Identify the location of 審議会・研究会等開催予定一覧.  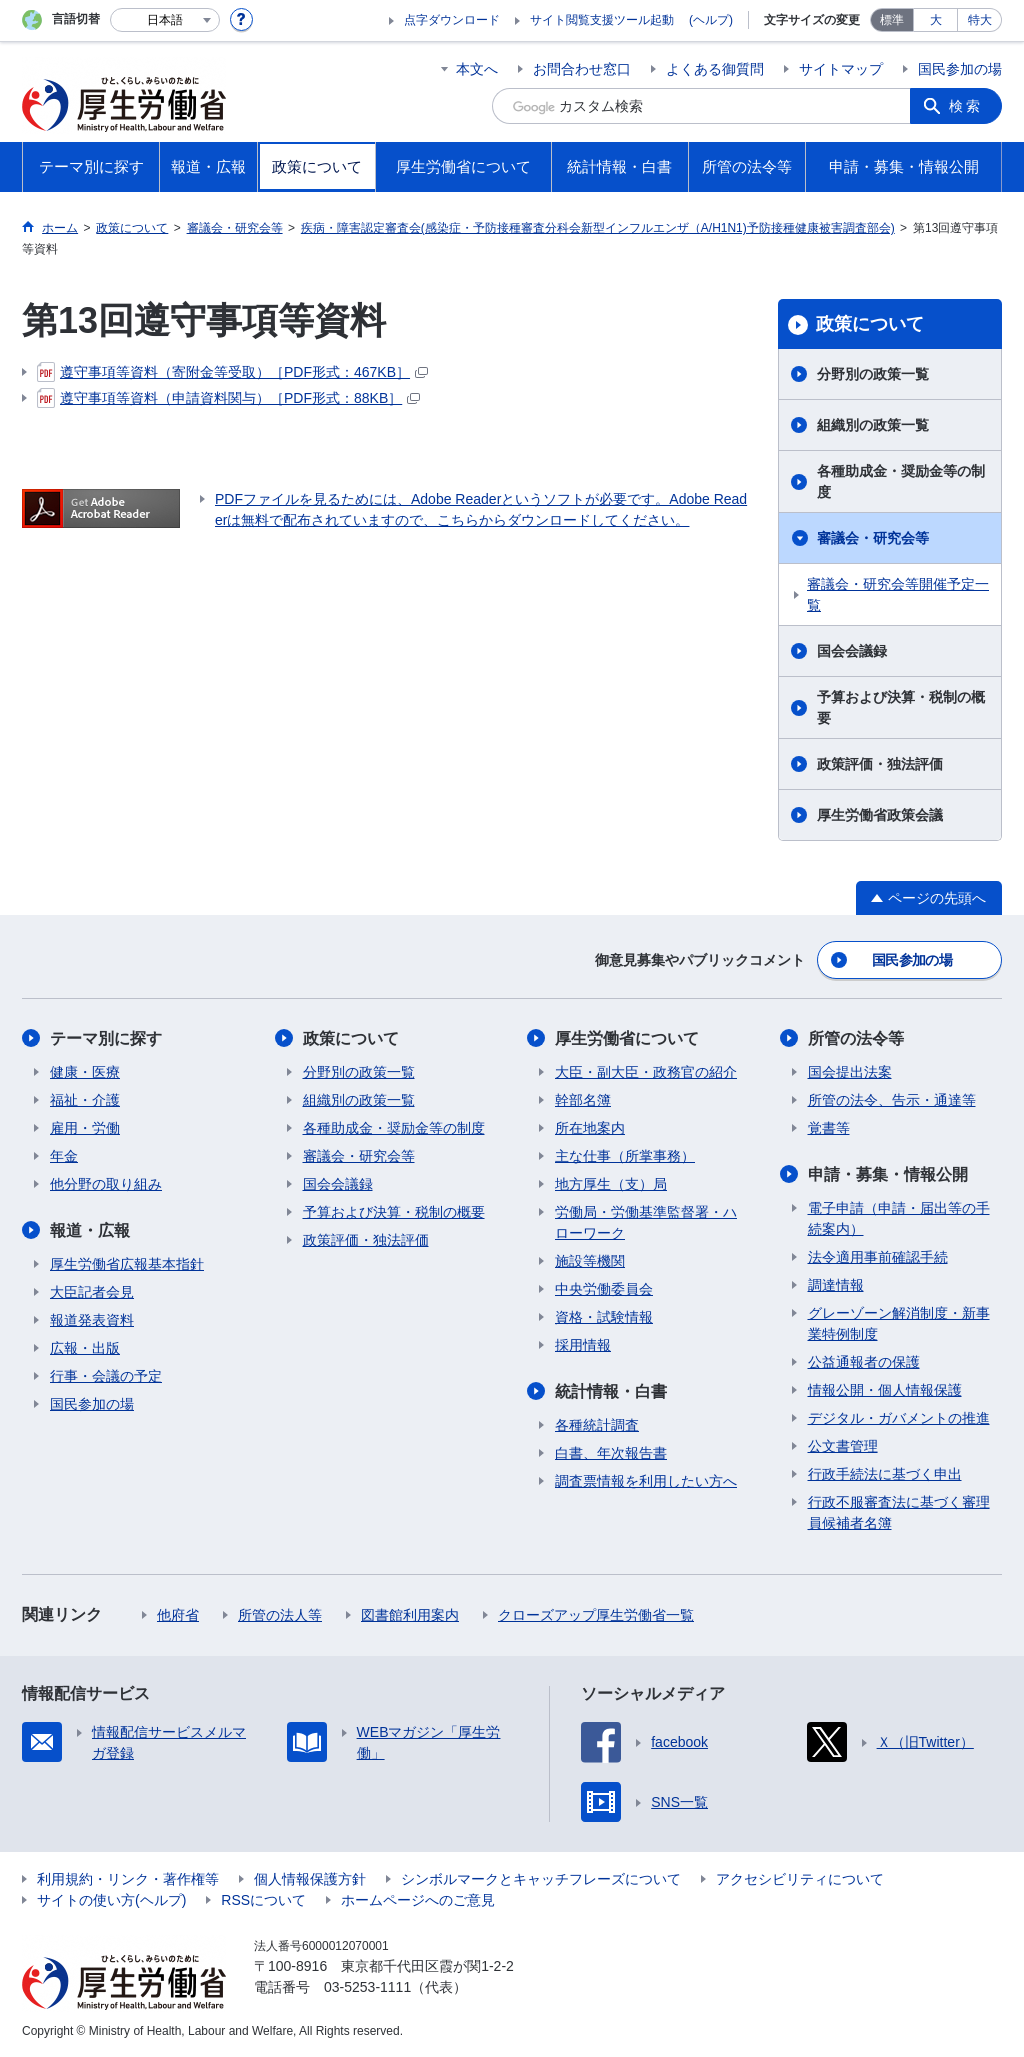
(898, 594).